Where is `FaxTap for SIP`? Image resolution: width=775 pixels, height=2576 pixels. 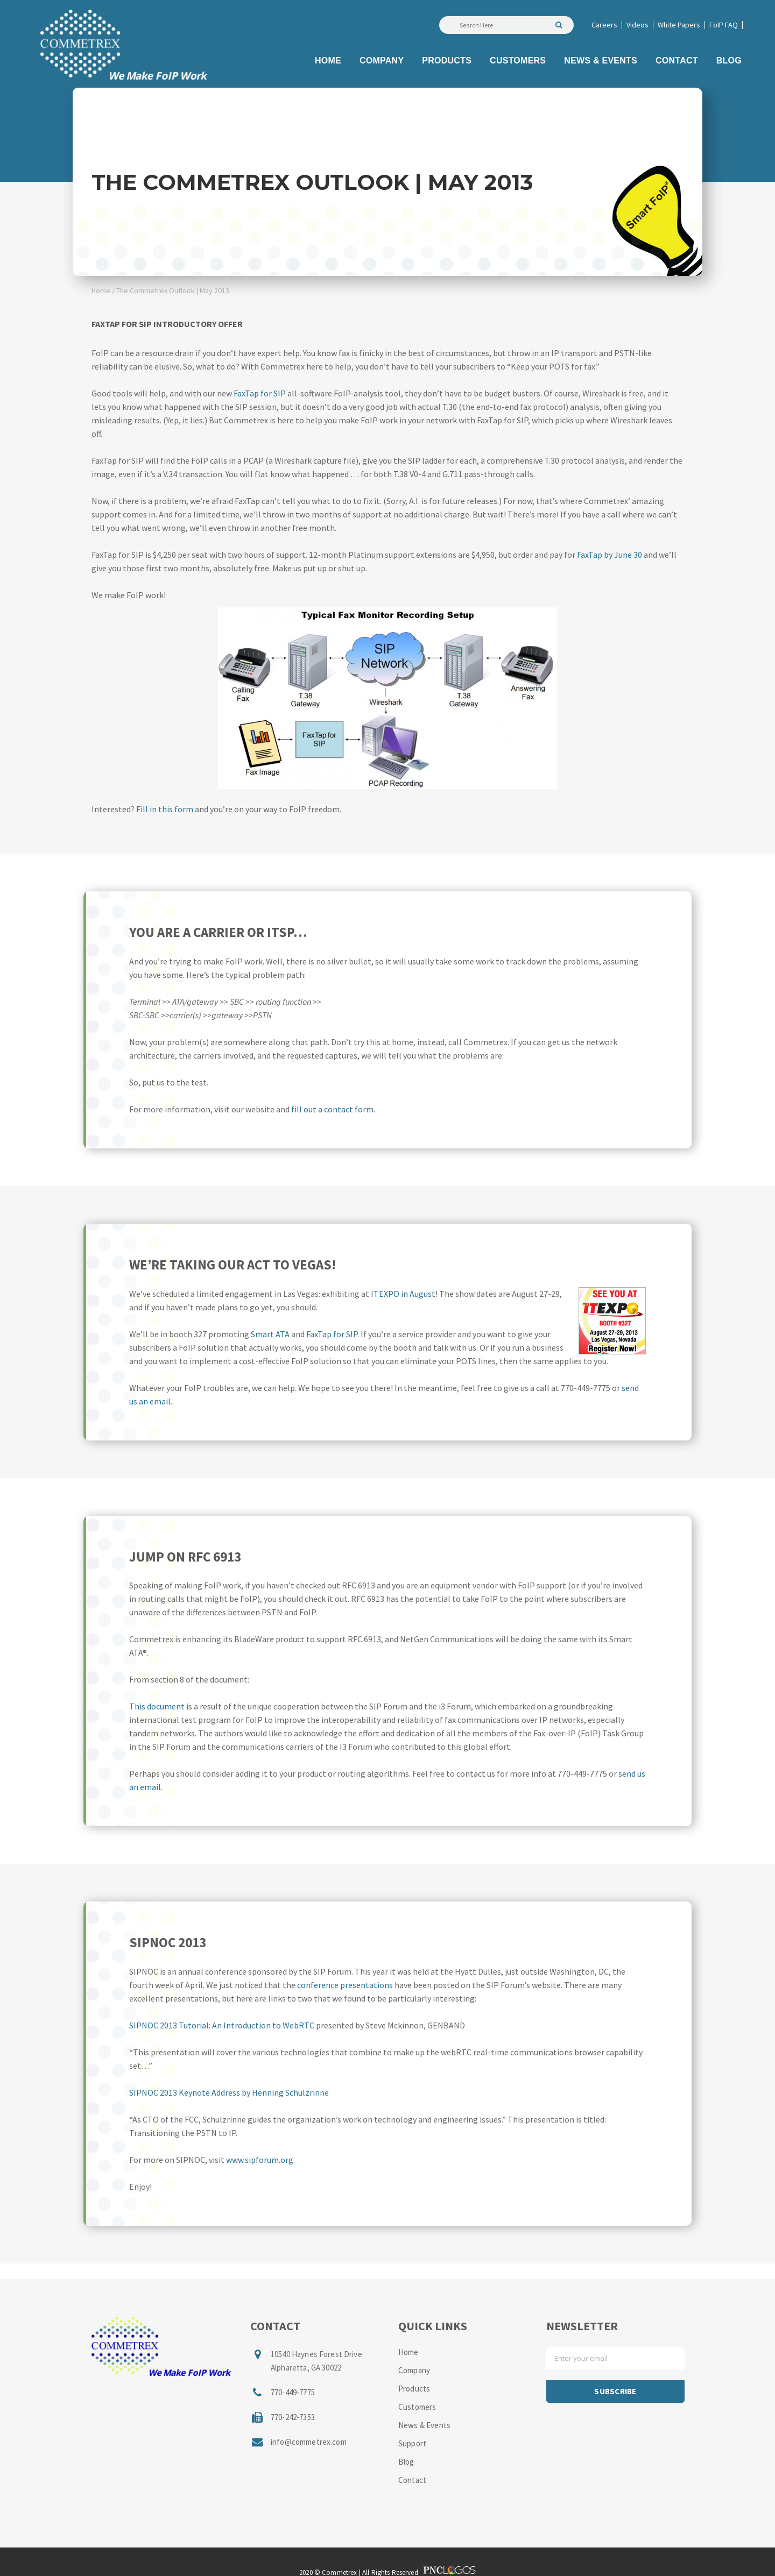 FaxTap for SIP is located at coordinates (260, 393).